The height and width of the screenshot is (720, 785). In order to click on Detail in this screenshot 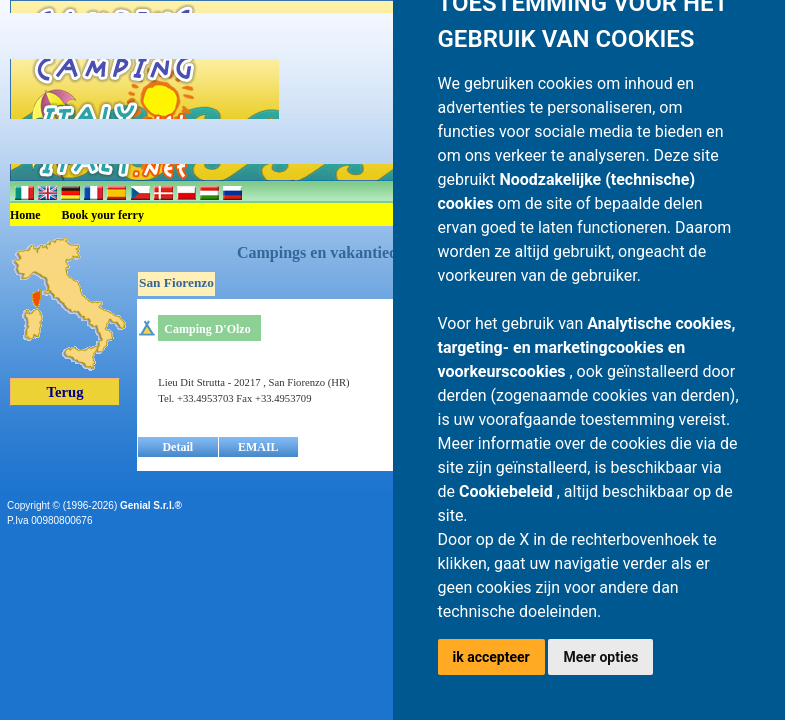, I will do `click(177, 447)`.